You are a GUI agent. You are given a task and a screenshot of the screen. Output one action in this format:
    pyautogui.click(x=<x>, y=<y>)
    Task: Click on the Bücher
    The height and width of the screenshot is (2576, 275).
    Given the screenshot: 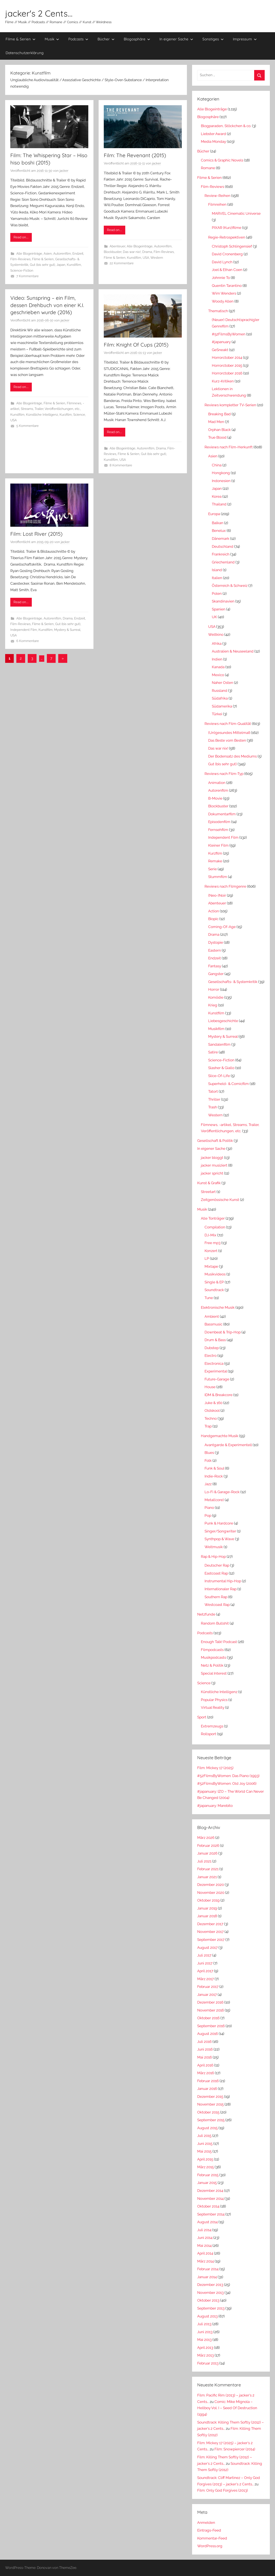 What is the action you would take?
    pyautogui.click(x=106, y=39)
    